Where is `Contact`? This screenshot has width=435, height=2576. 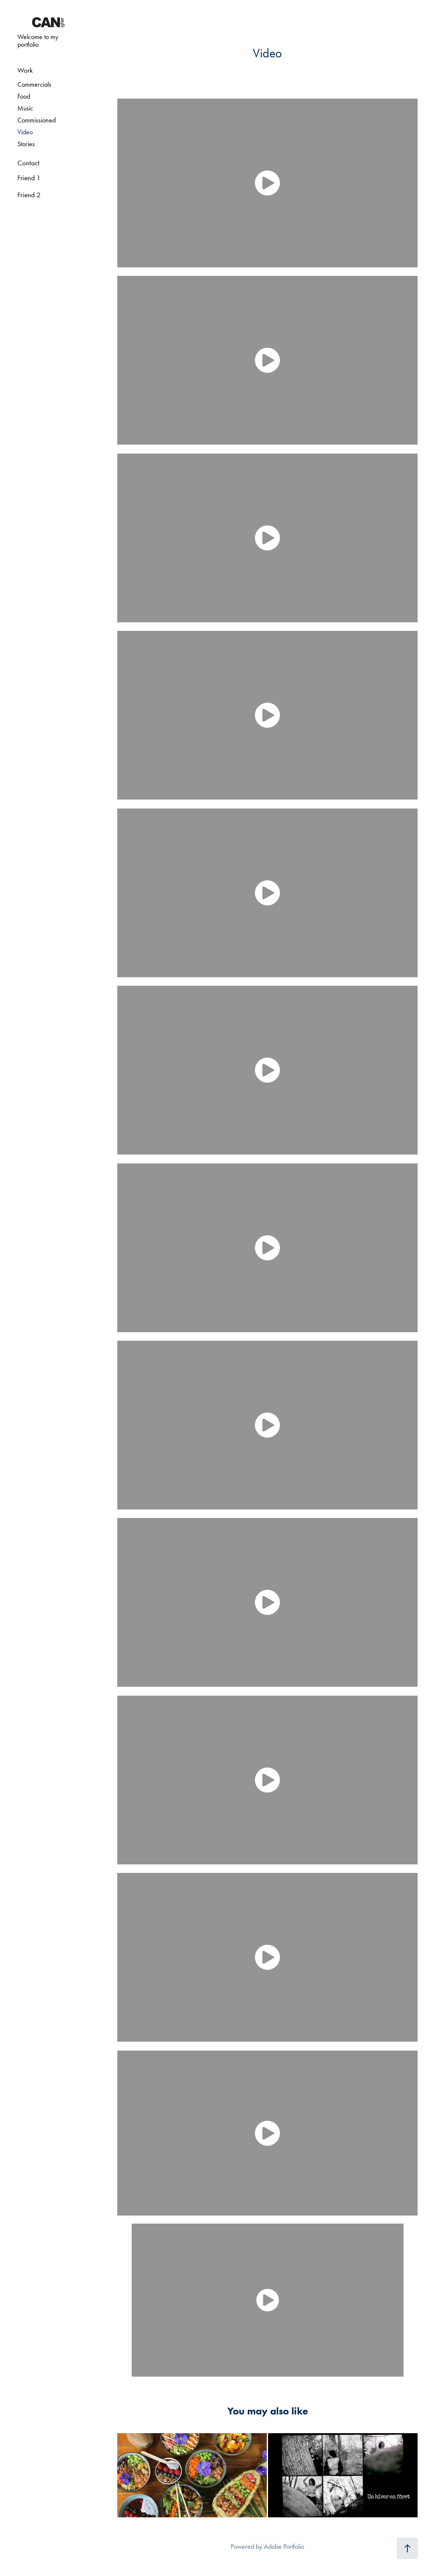
Contact is located at coordinates (28, 163).